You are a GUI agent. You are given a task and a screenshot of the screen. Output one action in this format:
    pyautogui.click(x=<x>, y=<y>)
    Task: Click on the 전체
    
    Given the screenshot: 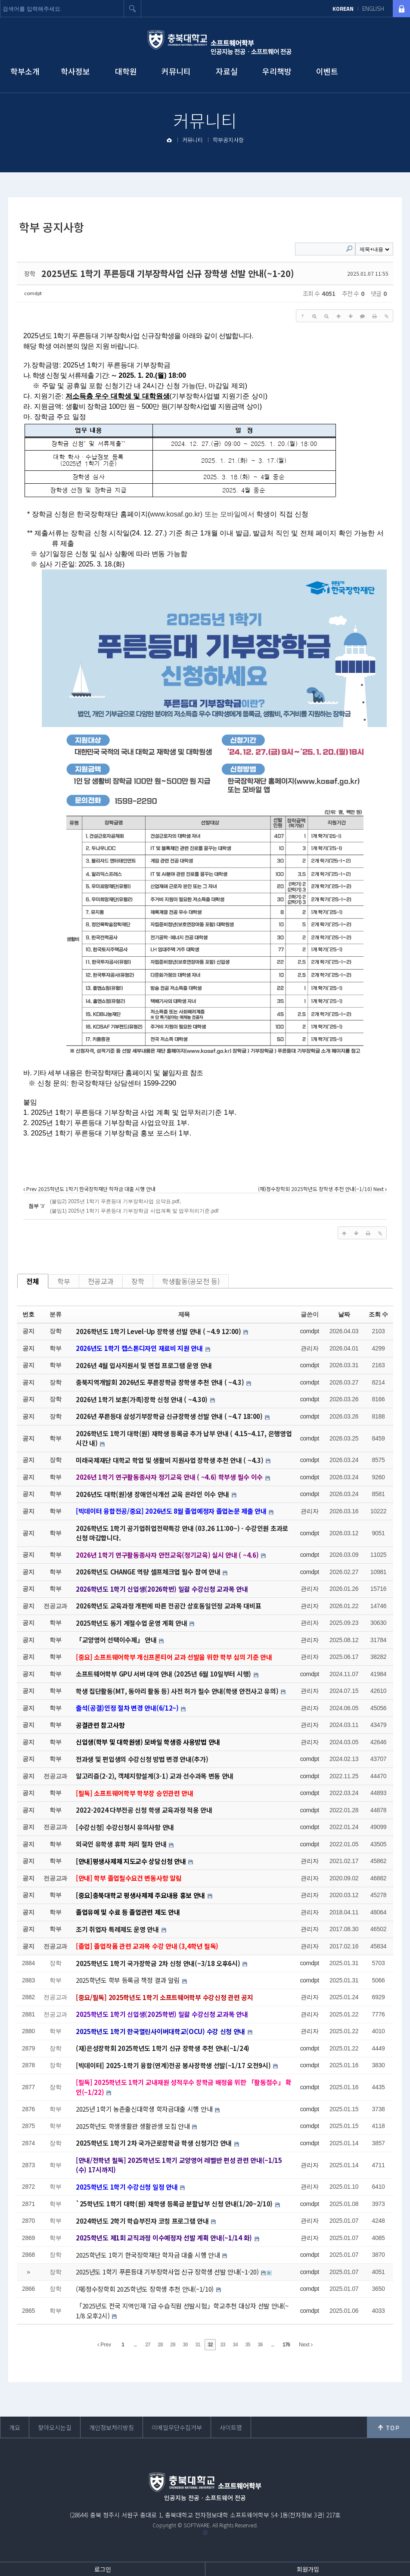 What is the action you would take?
    pyautogui.click(x=32, y=1281)
    